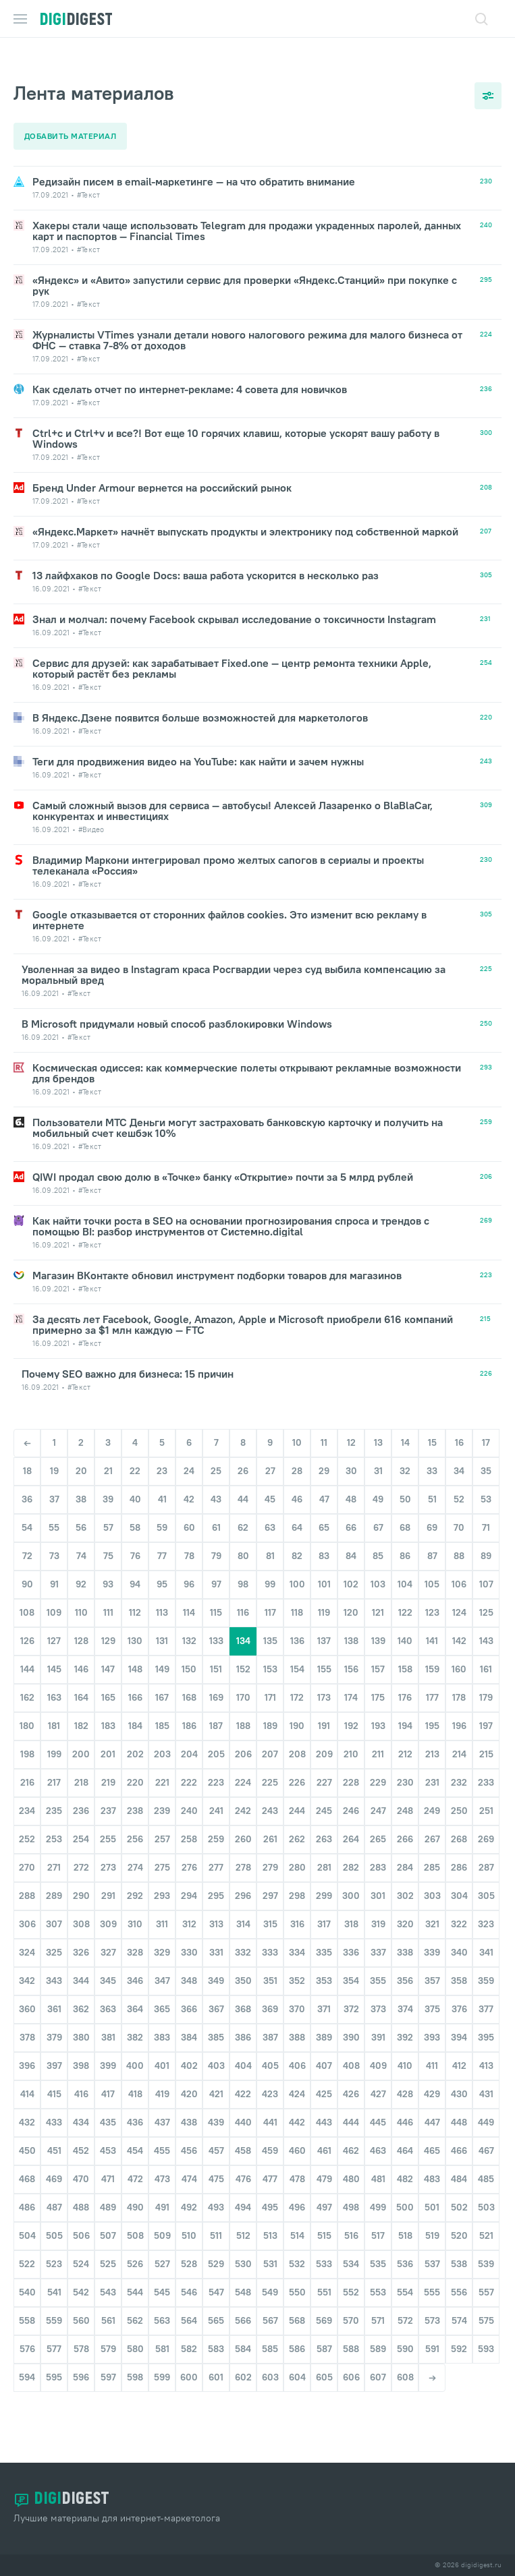 The image size is (515, 2576). I want to click on 40, so click(135, 1516).